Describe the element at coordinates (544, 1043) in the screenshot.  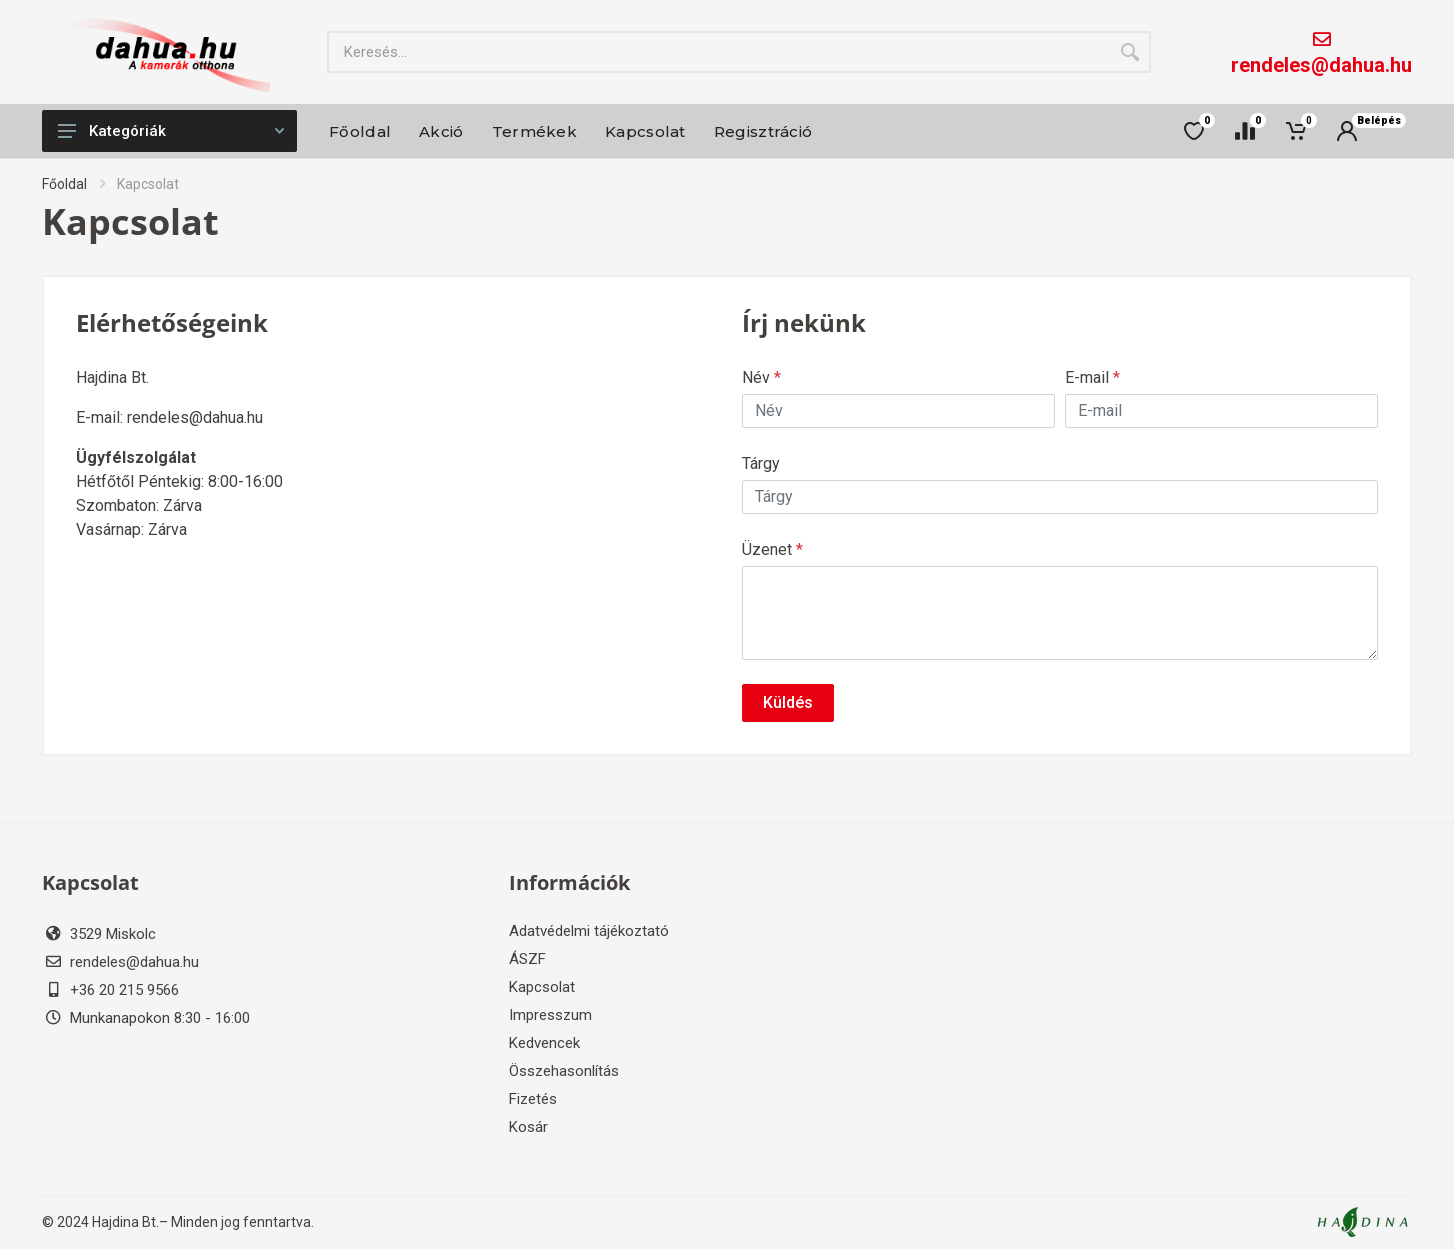
I see `Kedvencek` at that location.